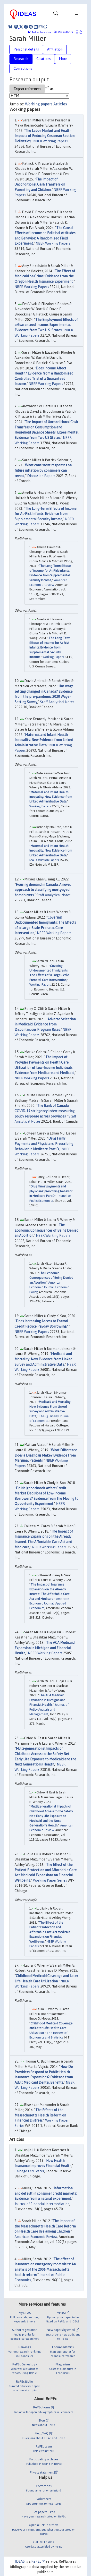 The width and height of the screenshot is (91, 2576). I want to click on IZA Discussion Papers, so click(44, 860).